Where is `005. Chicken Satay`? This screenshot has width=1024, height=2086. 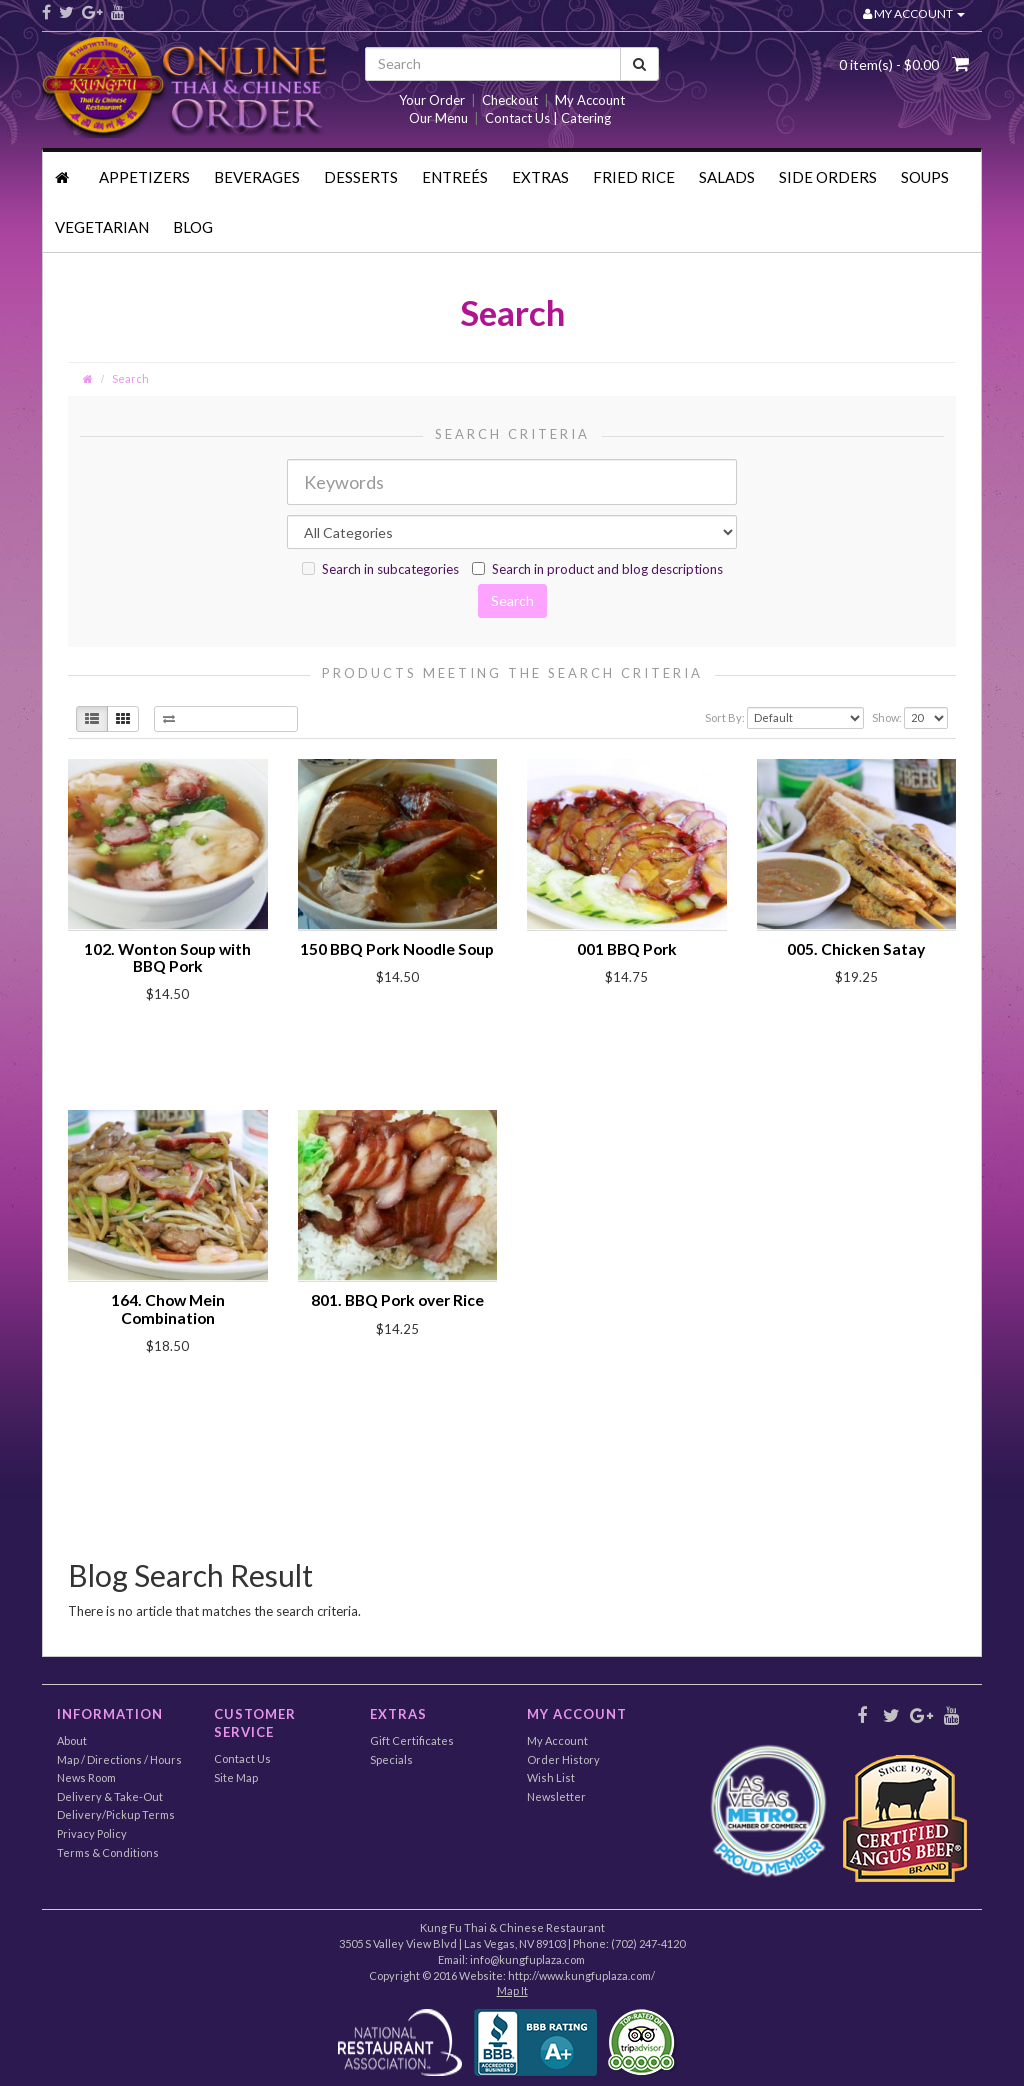
005. Chicken Satay is located at coordinates (856, 949).